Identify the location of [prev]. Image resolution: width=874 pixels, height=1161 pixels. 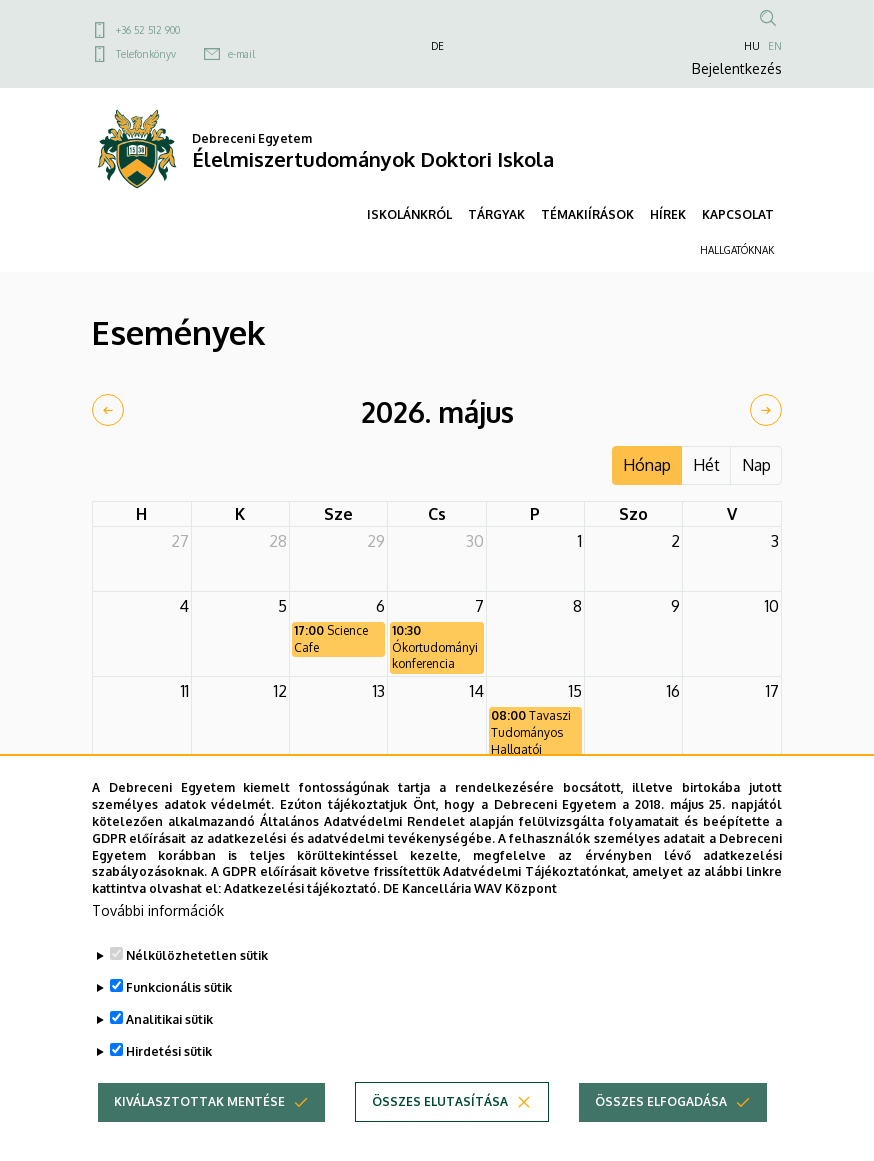
(108, 410).